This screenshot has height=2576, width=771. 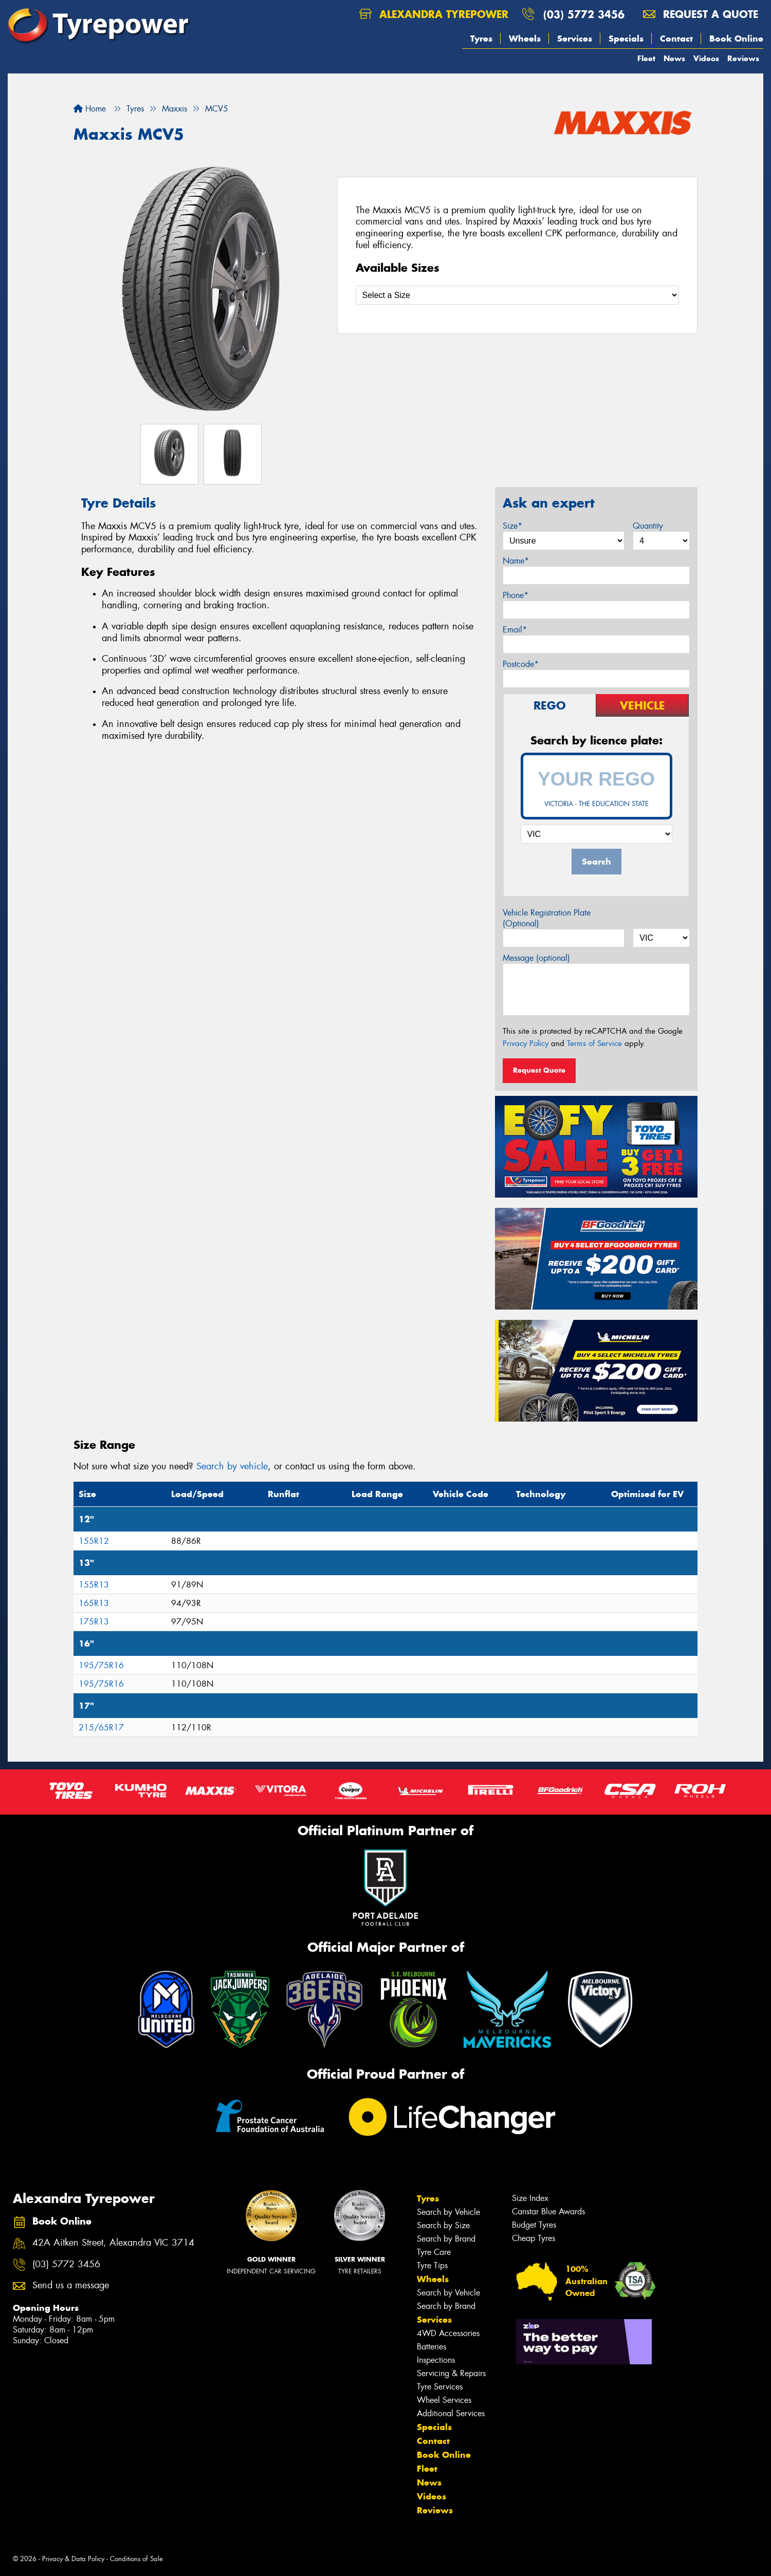 What do you see at coordinates (530, 2198) in the screenshot?
I see `Size Index` at bounding box center [530, 2198].